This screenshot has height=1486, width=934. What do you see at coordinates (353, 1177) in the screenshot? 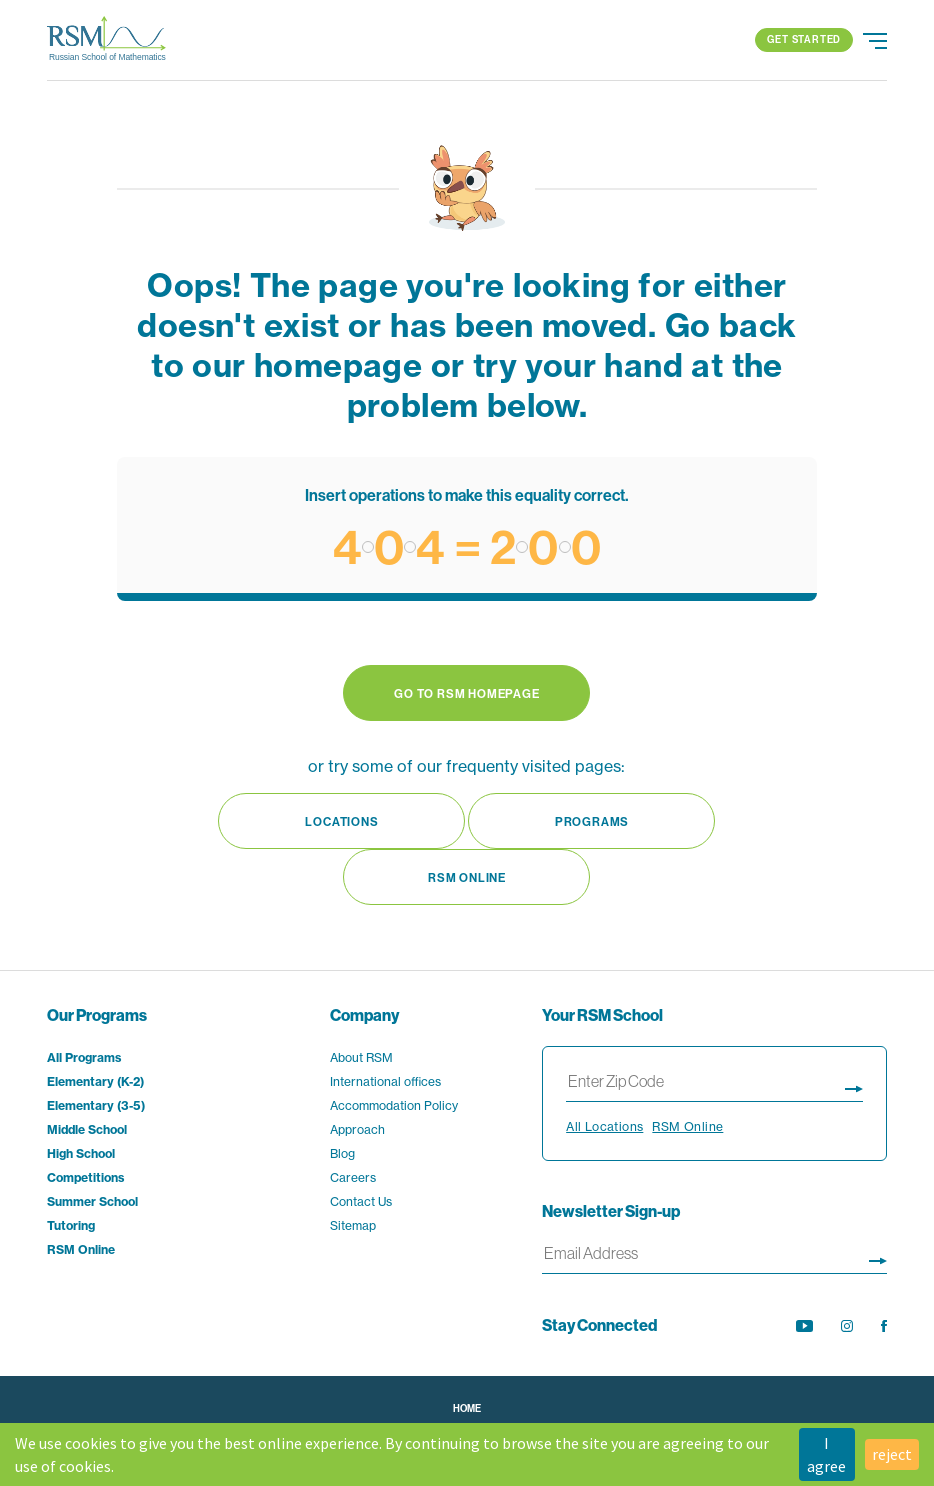
I see `Careers` at bounding box center [353, 1177].